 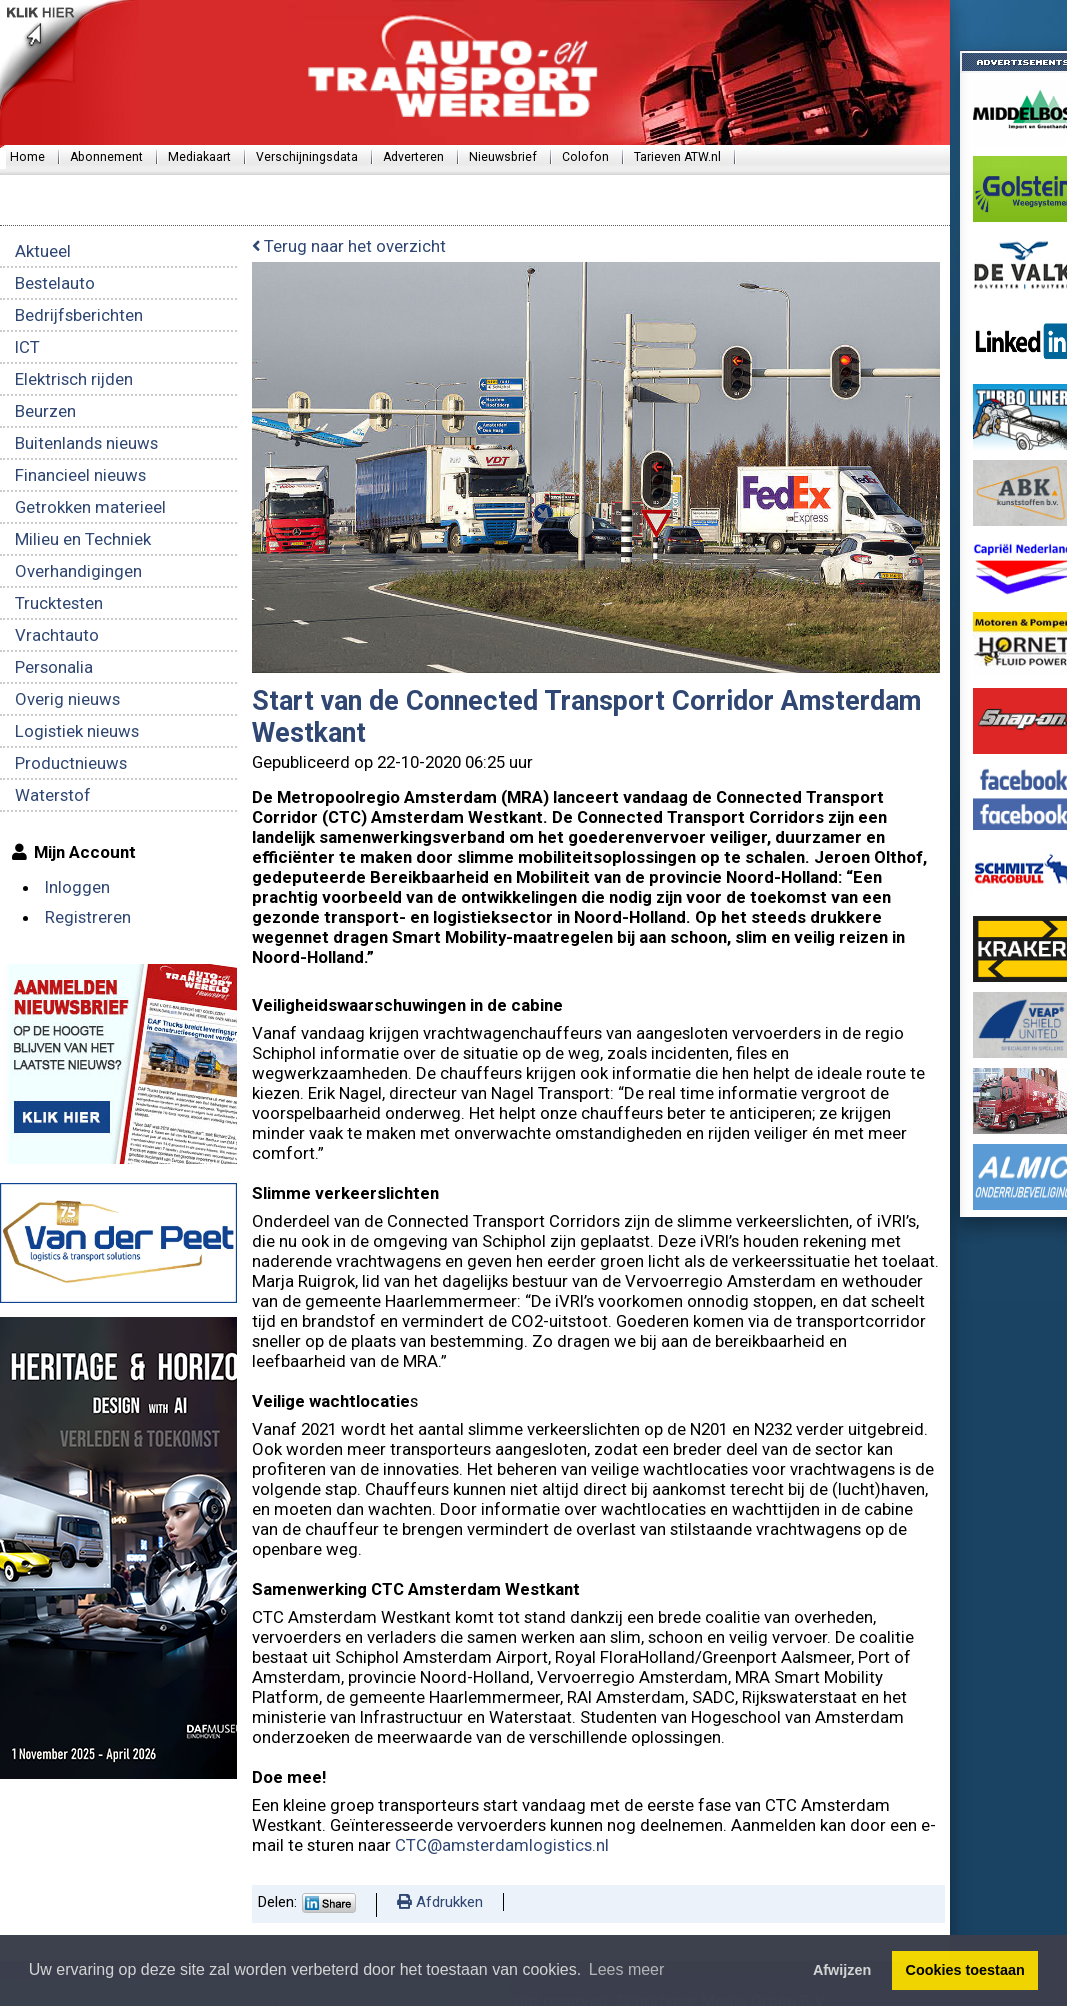 I want to click on Waterstof, so click(x=53, y=795).